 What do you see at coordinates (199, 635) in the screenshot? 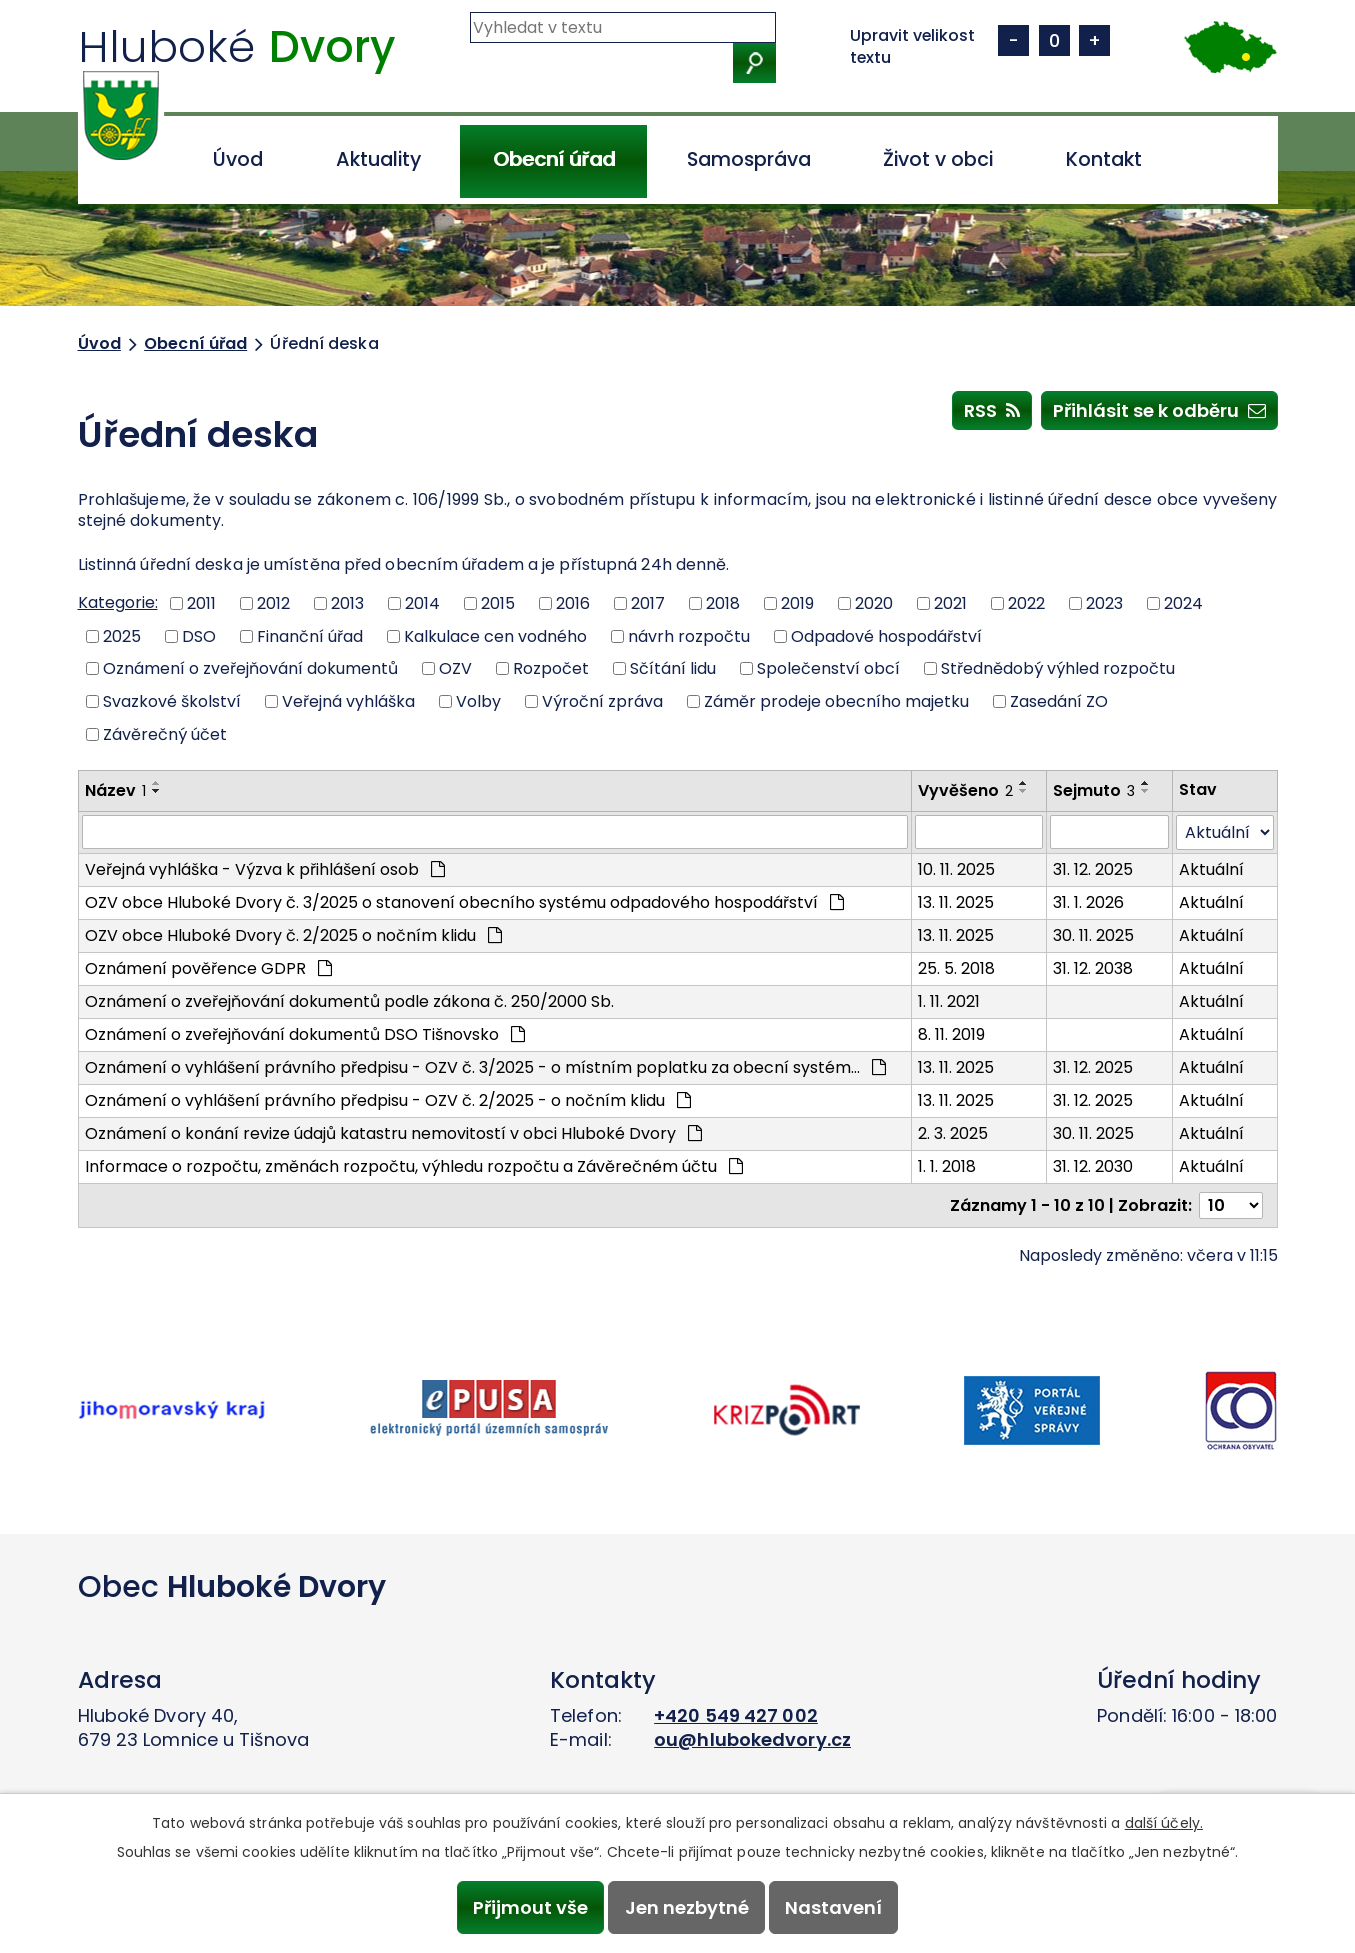
I see `DSO` at bounding box center [199, 635].